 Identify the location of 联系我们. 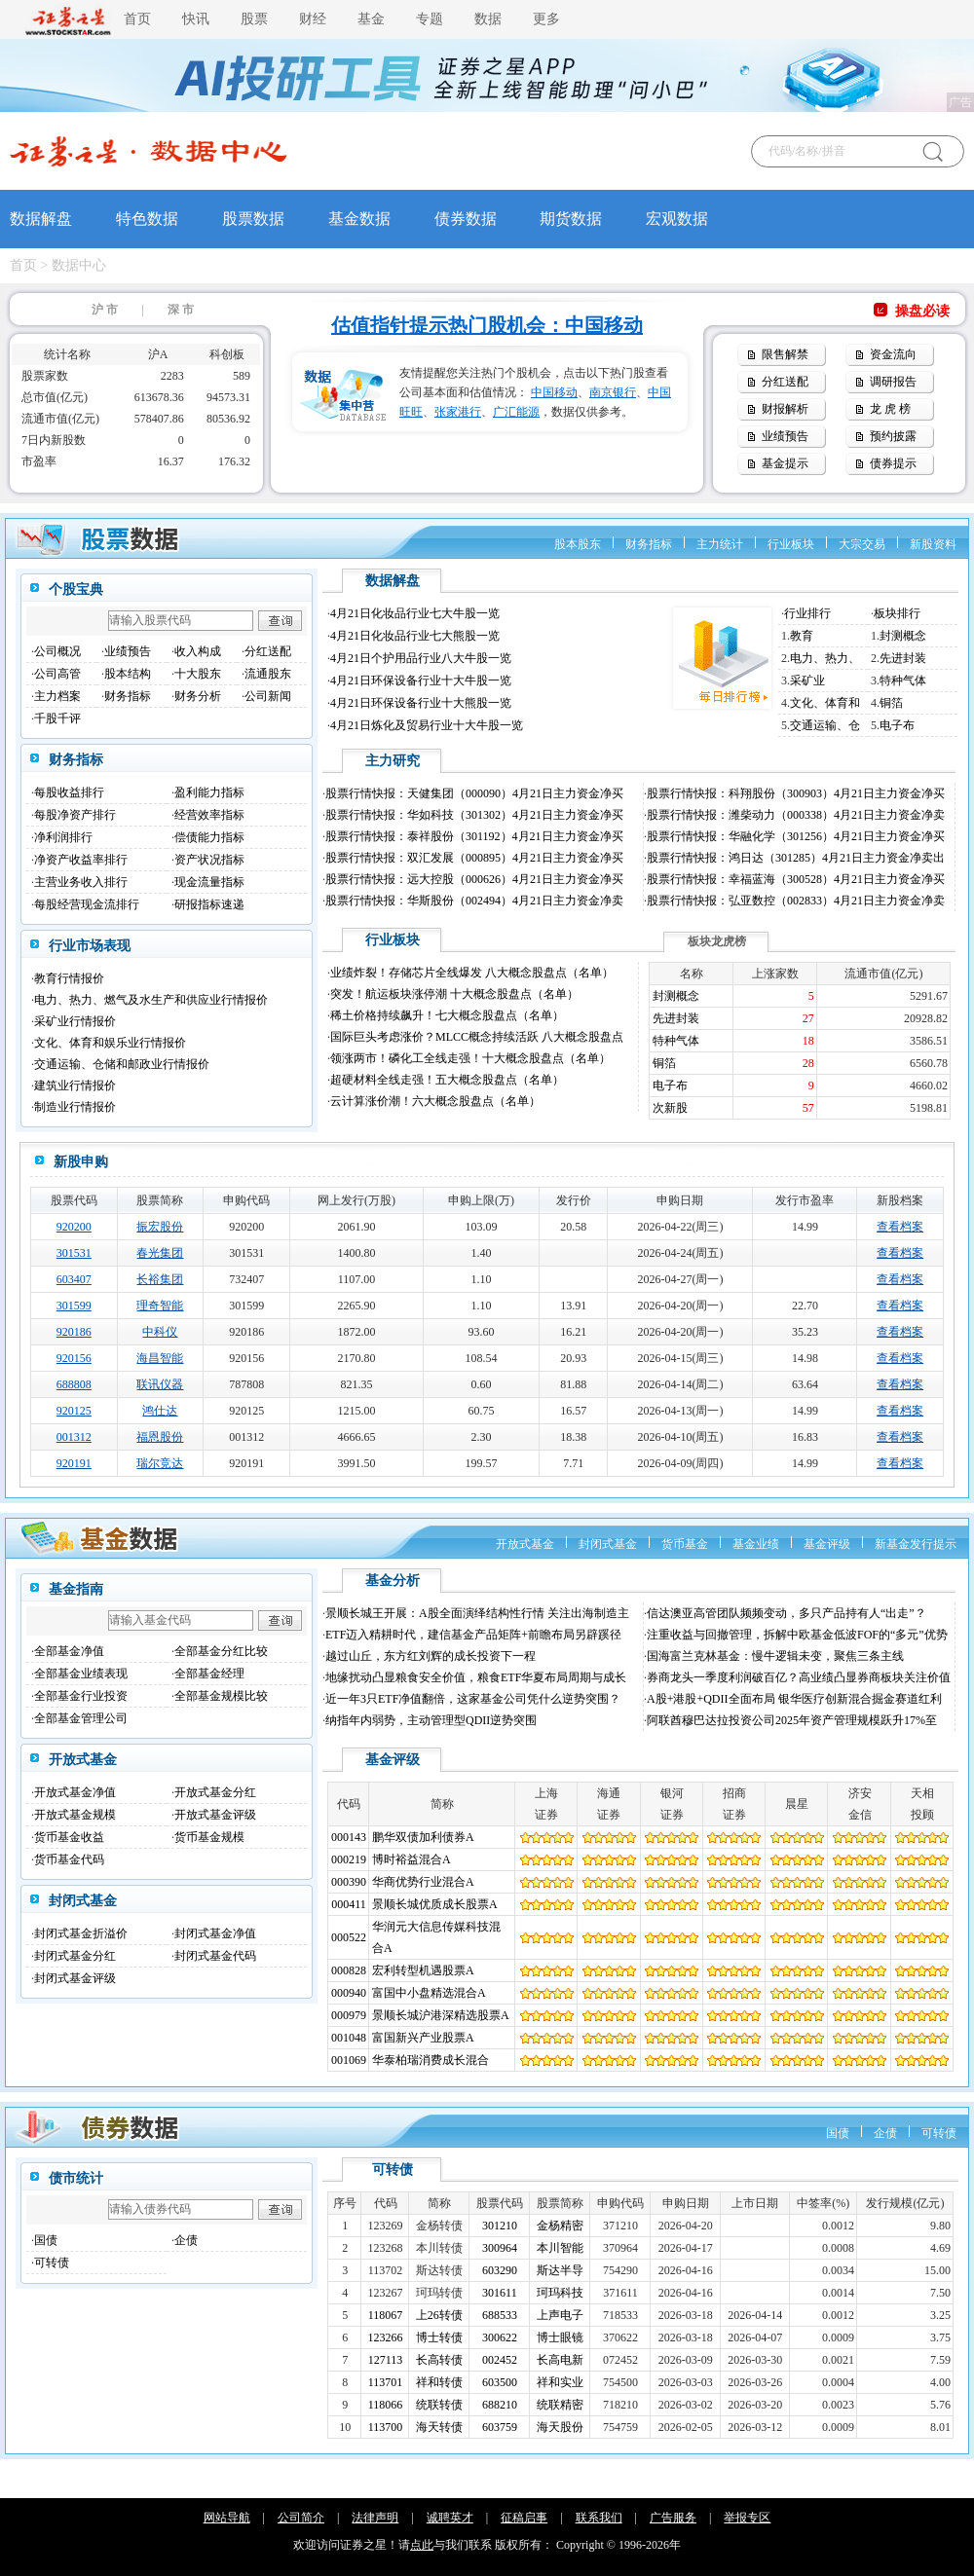
(599, 2517).